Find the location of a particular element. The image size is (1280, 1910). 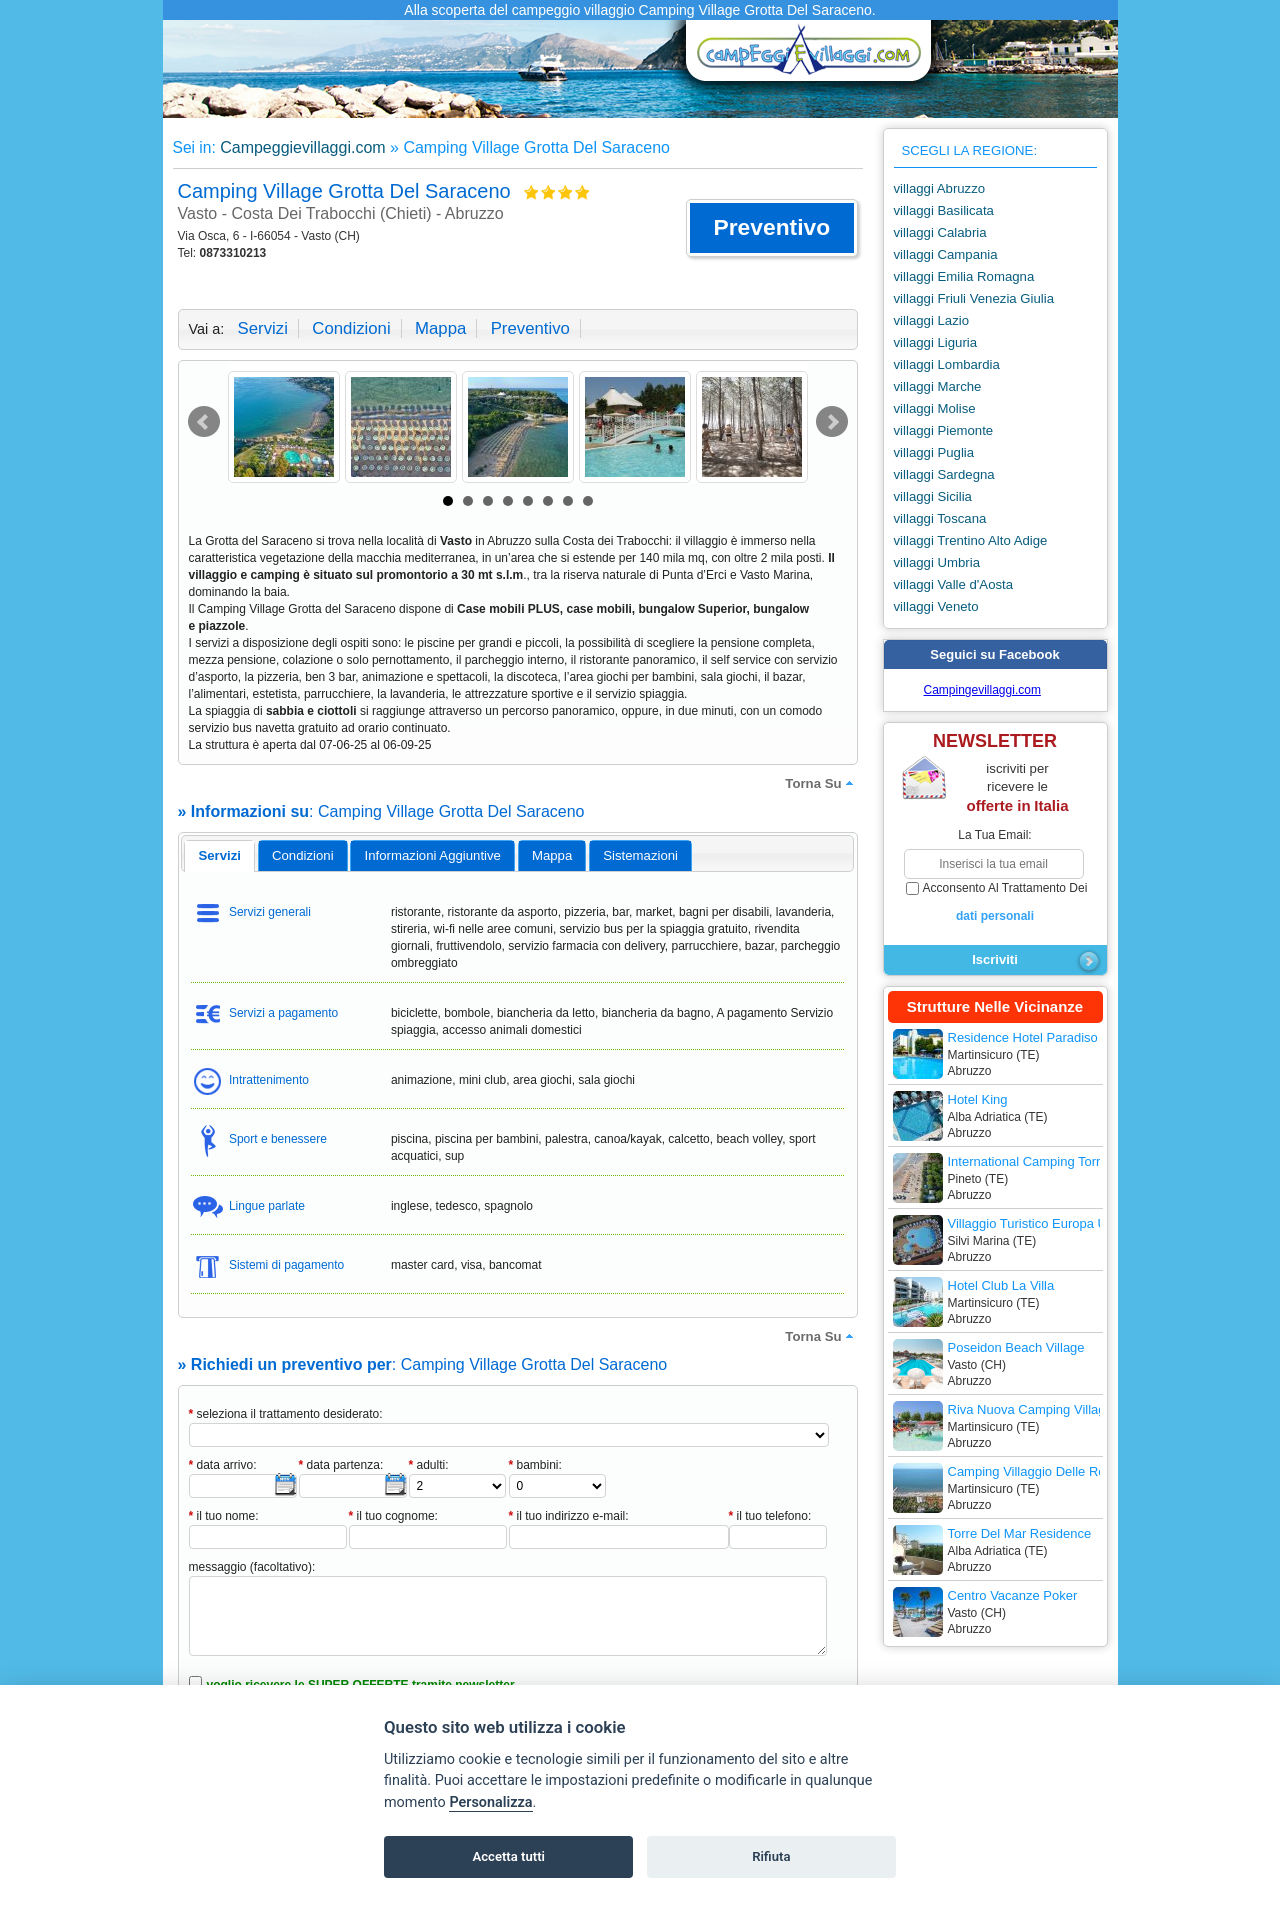

preventivo is located at coordinates (530, 328).